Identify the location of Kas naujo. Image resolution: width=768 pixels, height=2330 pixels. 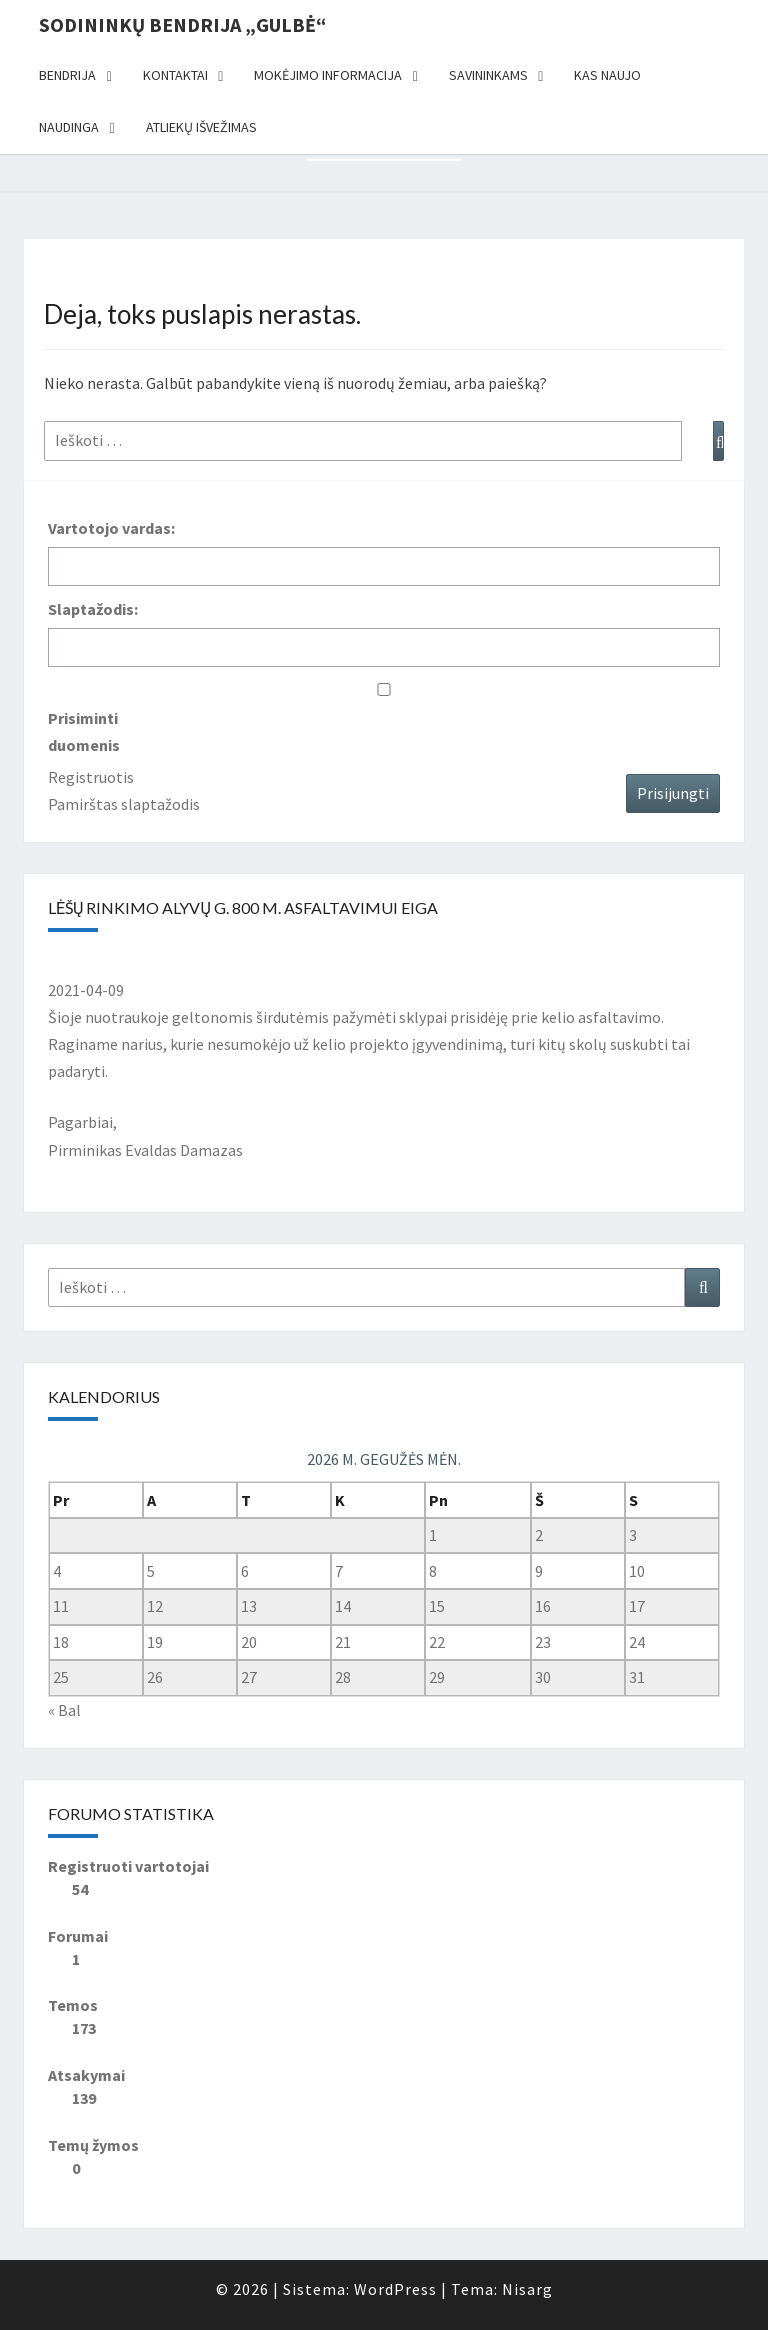
(607, 75).